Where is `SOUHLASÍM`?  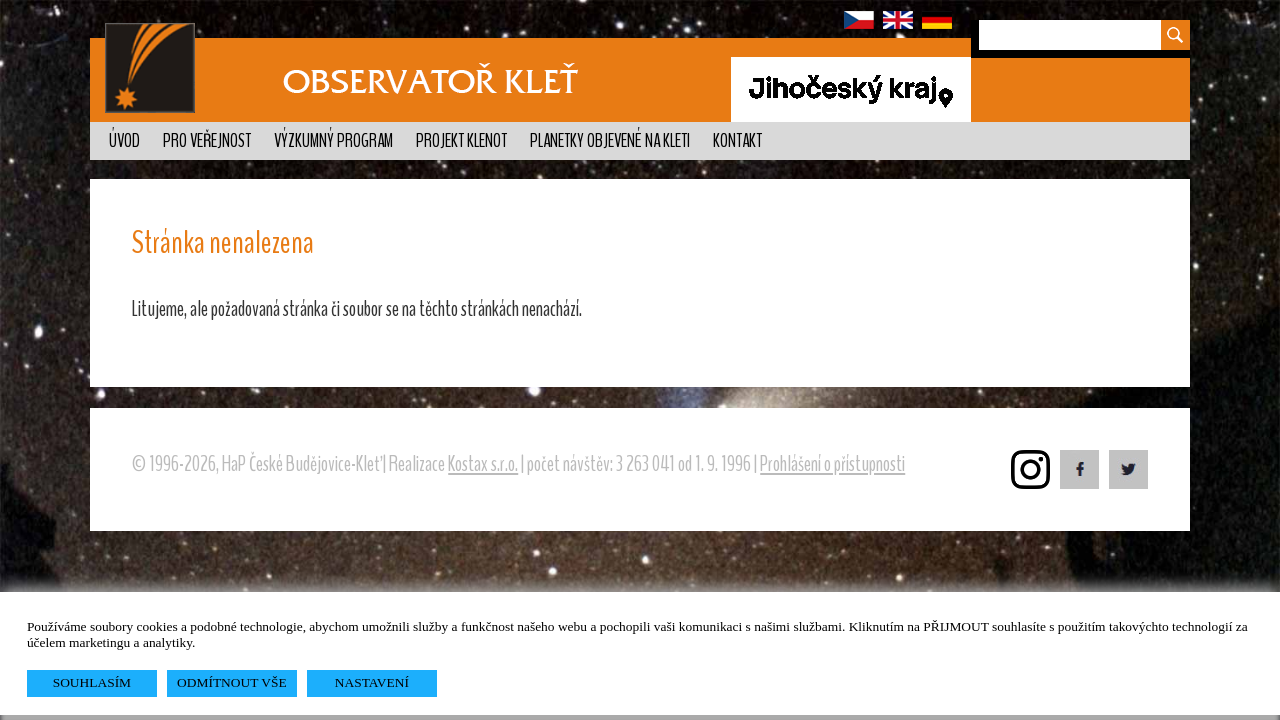 SOUHLASÍM is located at coordinates (92, 682).